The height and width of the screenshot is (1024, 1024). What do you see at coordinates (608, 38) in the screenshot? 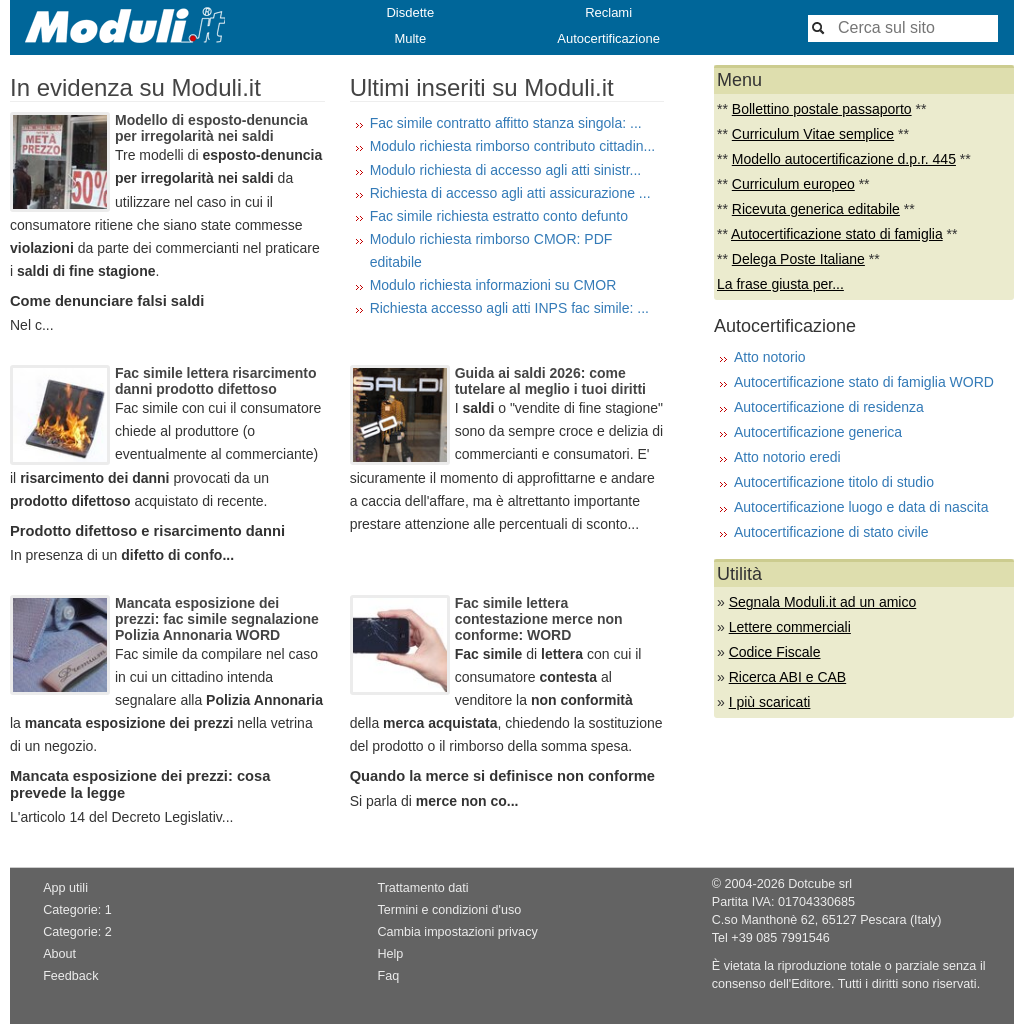
I see `Autocertificazione` at bounding box center [608, 38].